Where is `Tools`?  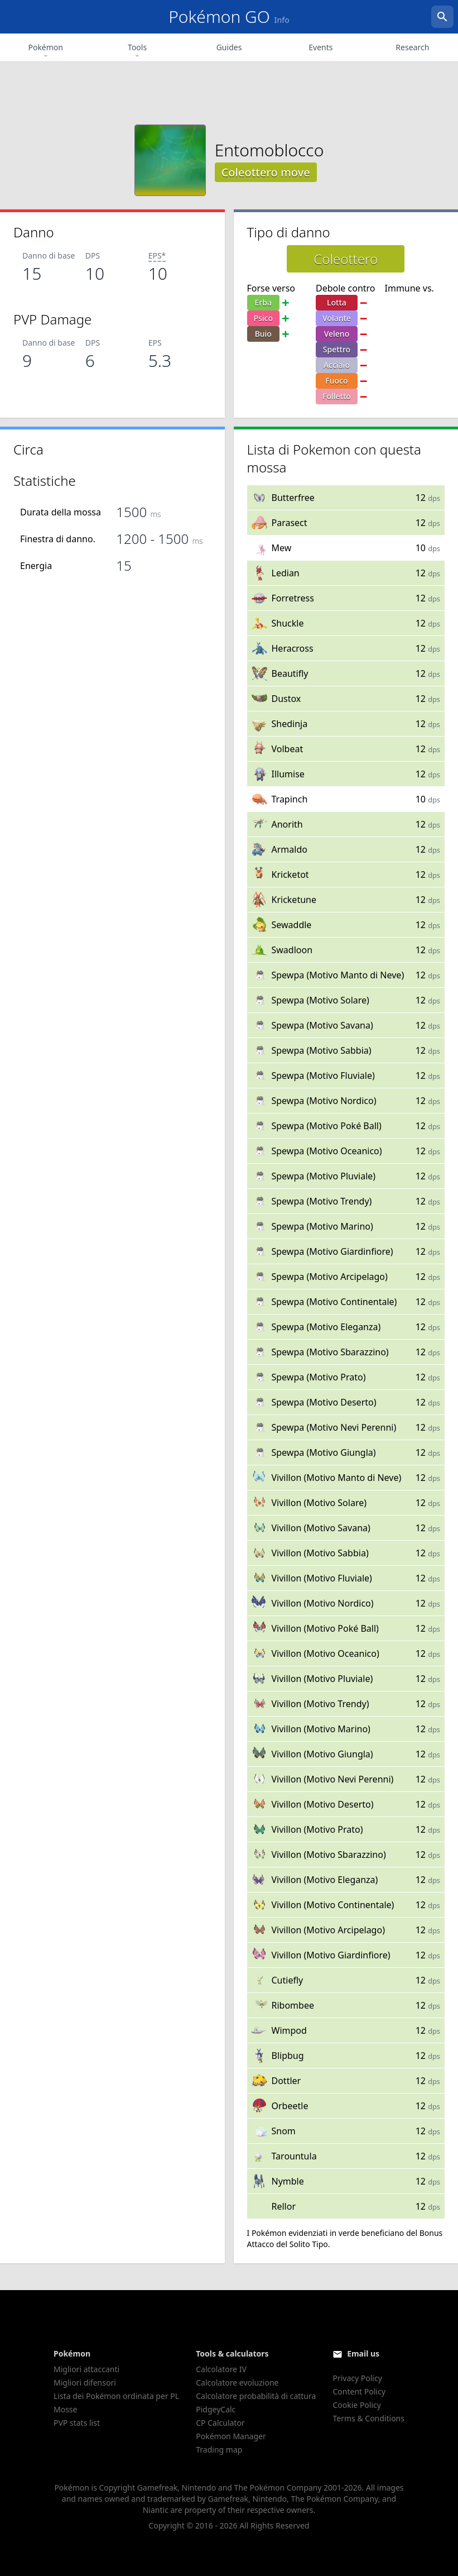
Tools is located at coordinates (137, 51).